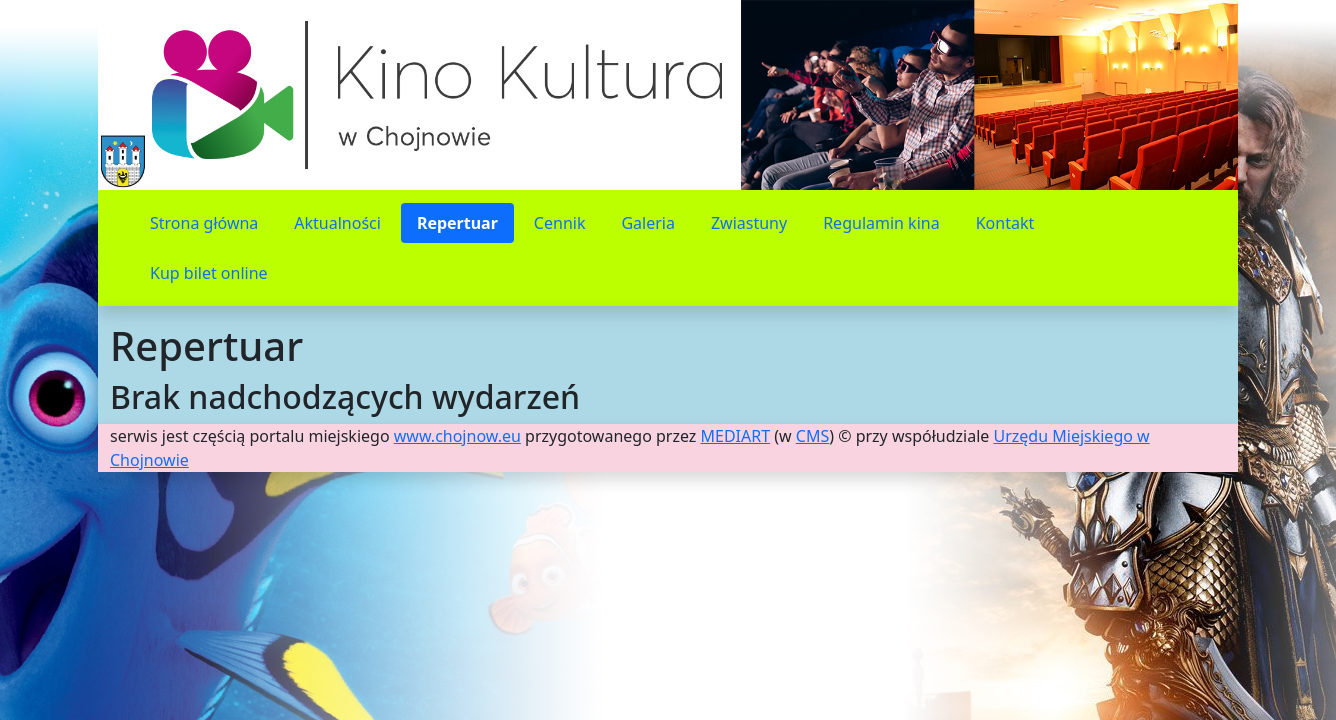 The width and height of the screenshot is (1336, 720). I want to click on Strona główna, so click(204, 223).